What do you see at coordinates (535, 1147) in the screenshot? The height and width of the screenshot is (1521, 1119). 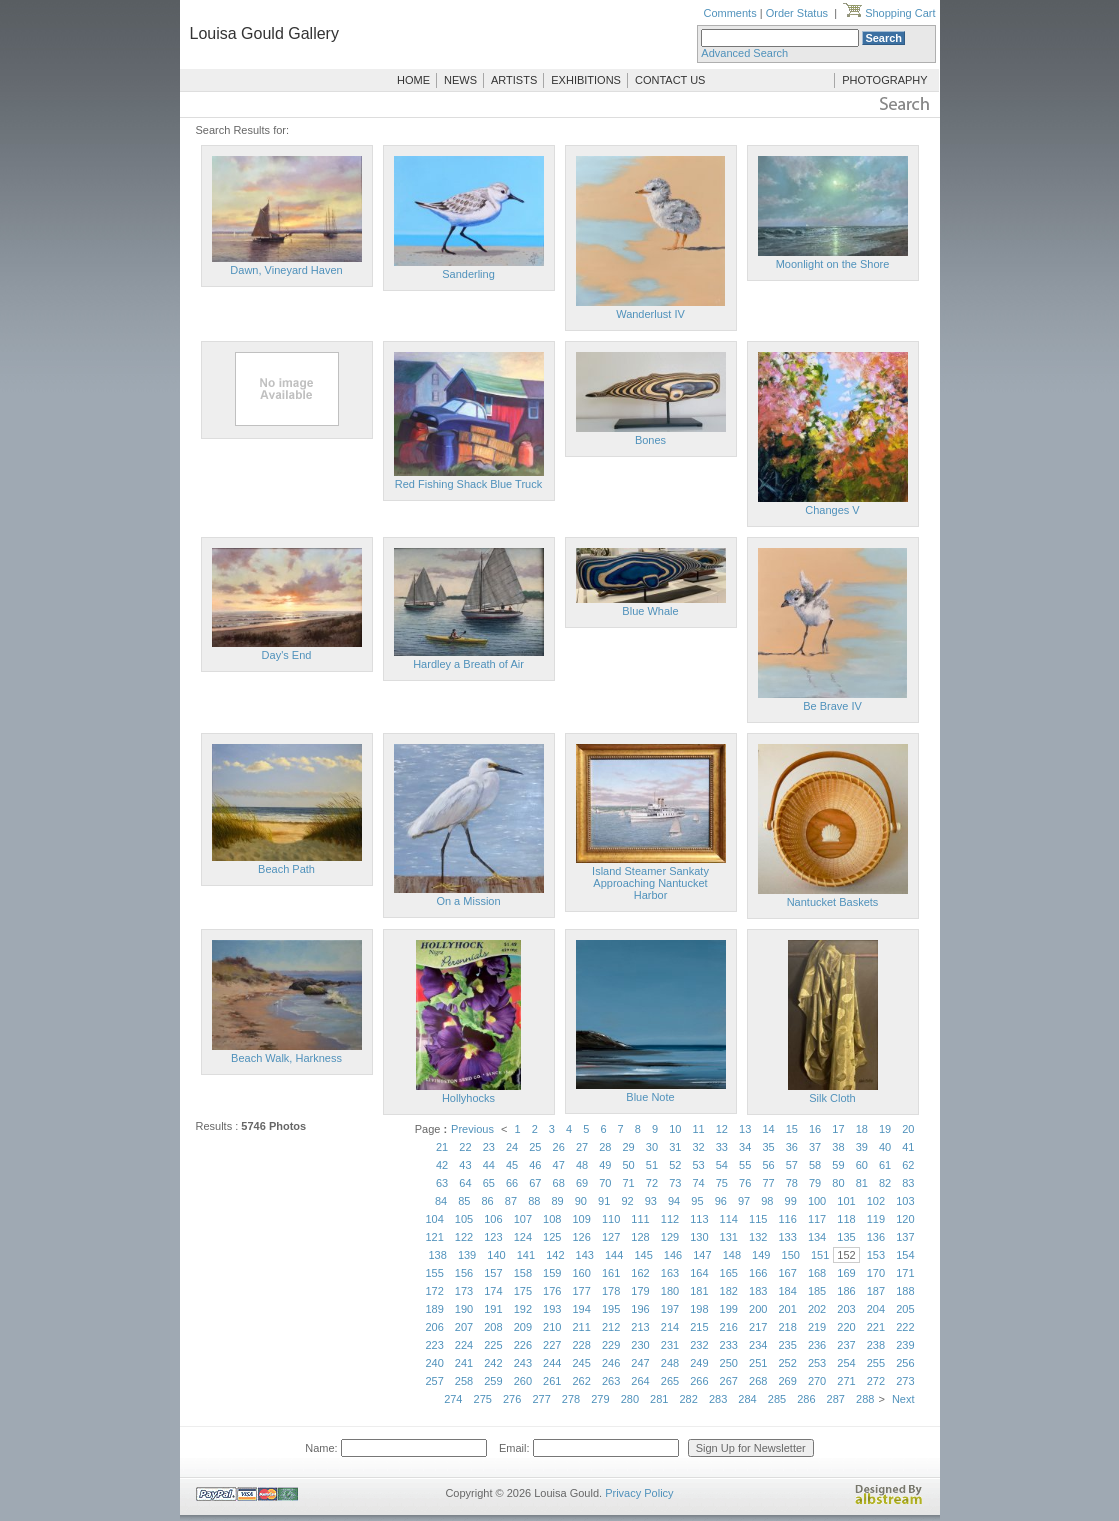 I see `25` at bounding box center [535, 1147].